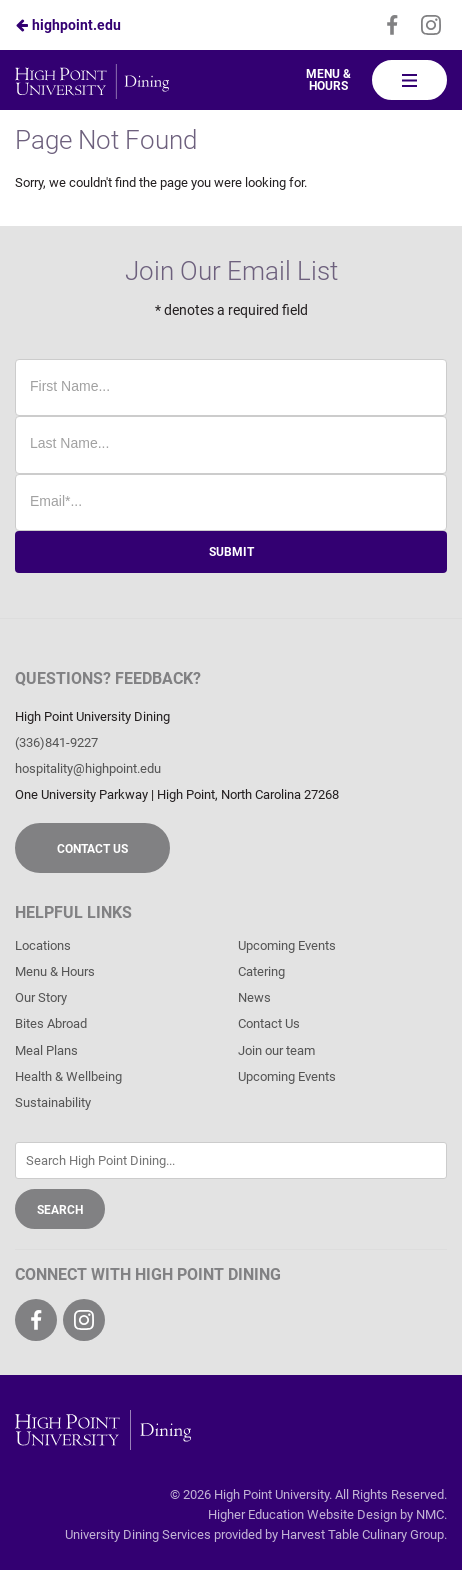  What do you see at coordinates (56, 742) in the screenshot?
I see `(336)841-9227` at bounding box center [56, 742].